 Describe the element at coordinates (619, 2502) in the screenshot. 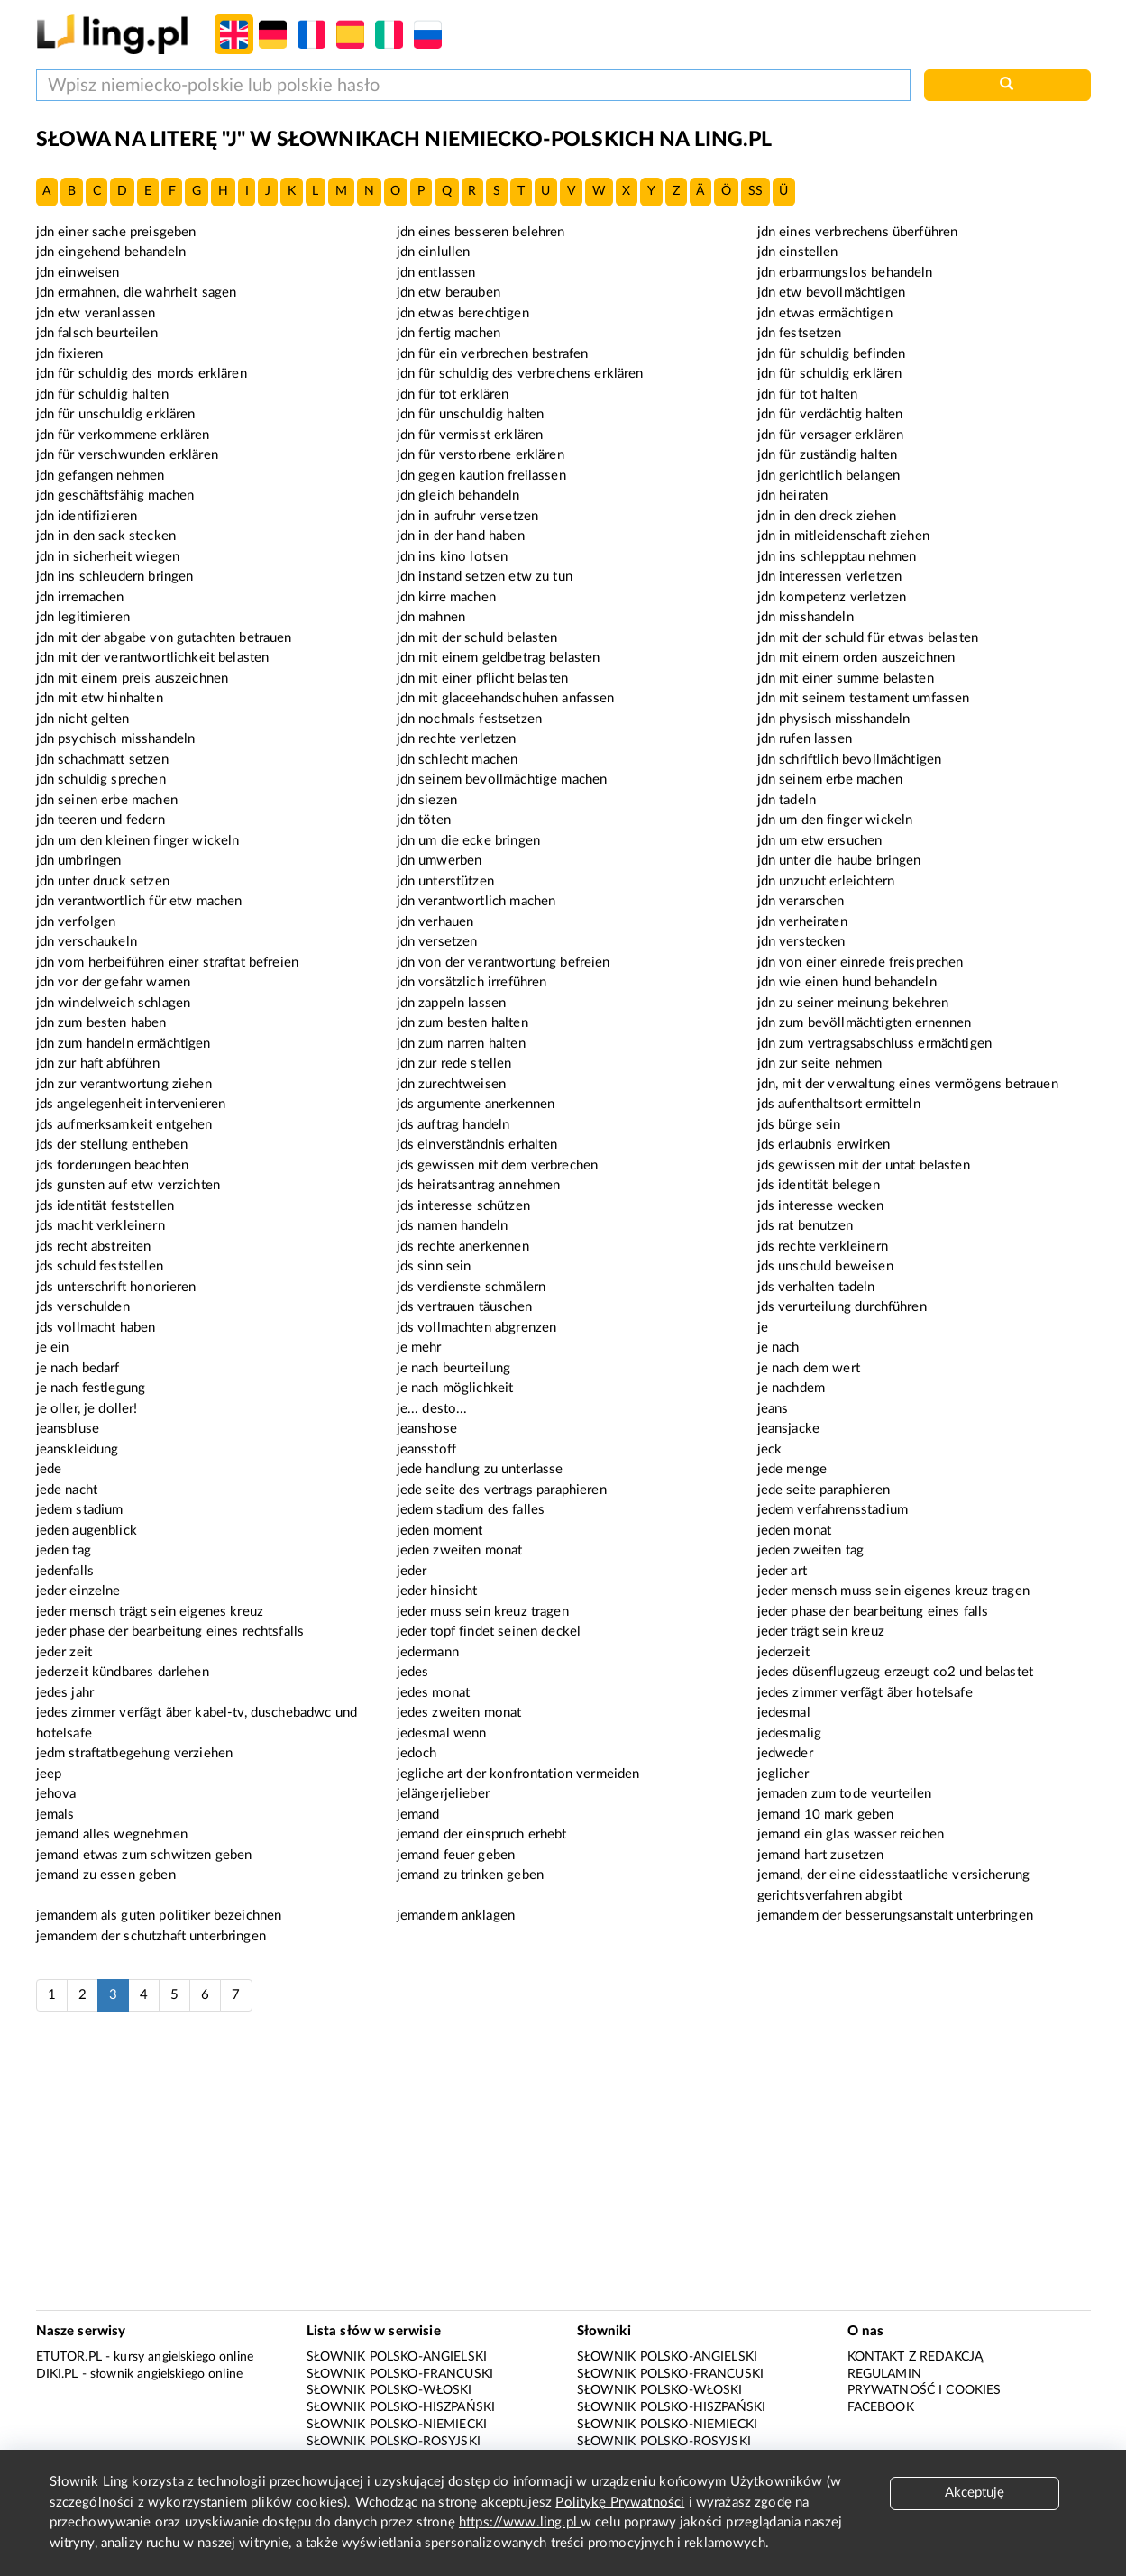

I see `Politykę Prywatności` at that location.